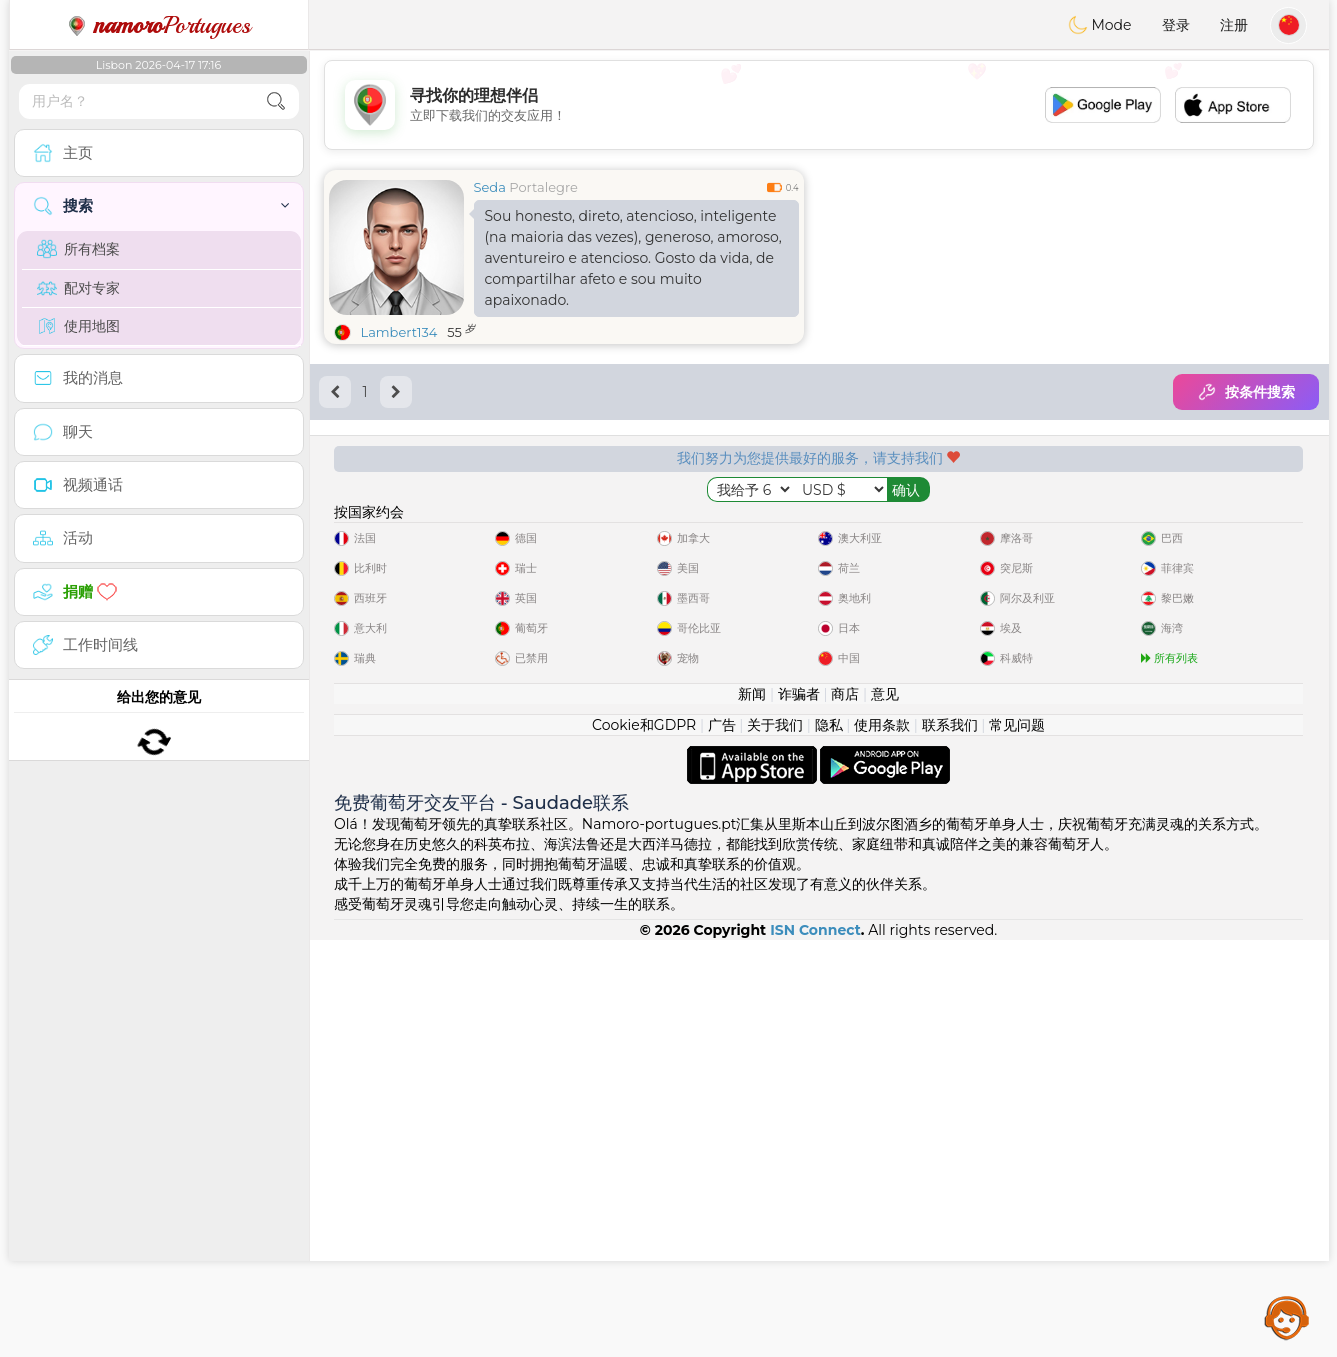  I want to click on 关于我们, so click(775, 1142).